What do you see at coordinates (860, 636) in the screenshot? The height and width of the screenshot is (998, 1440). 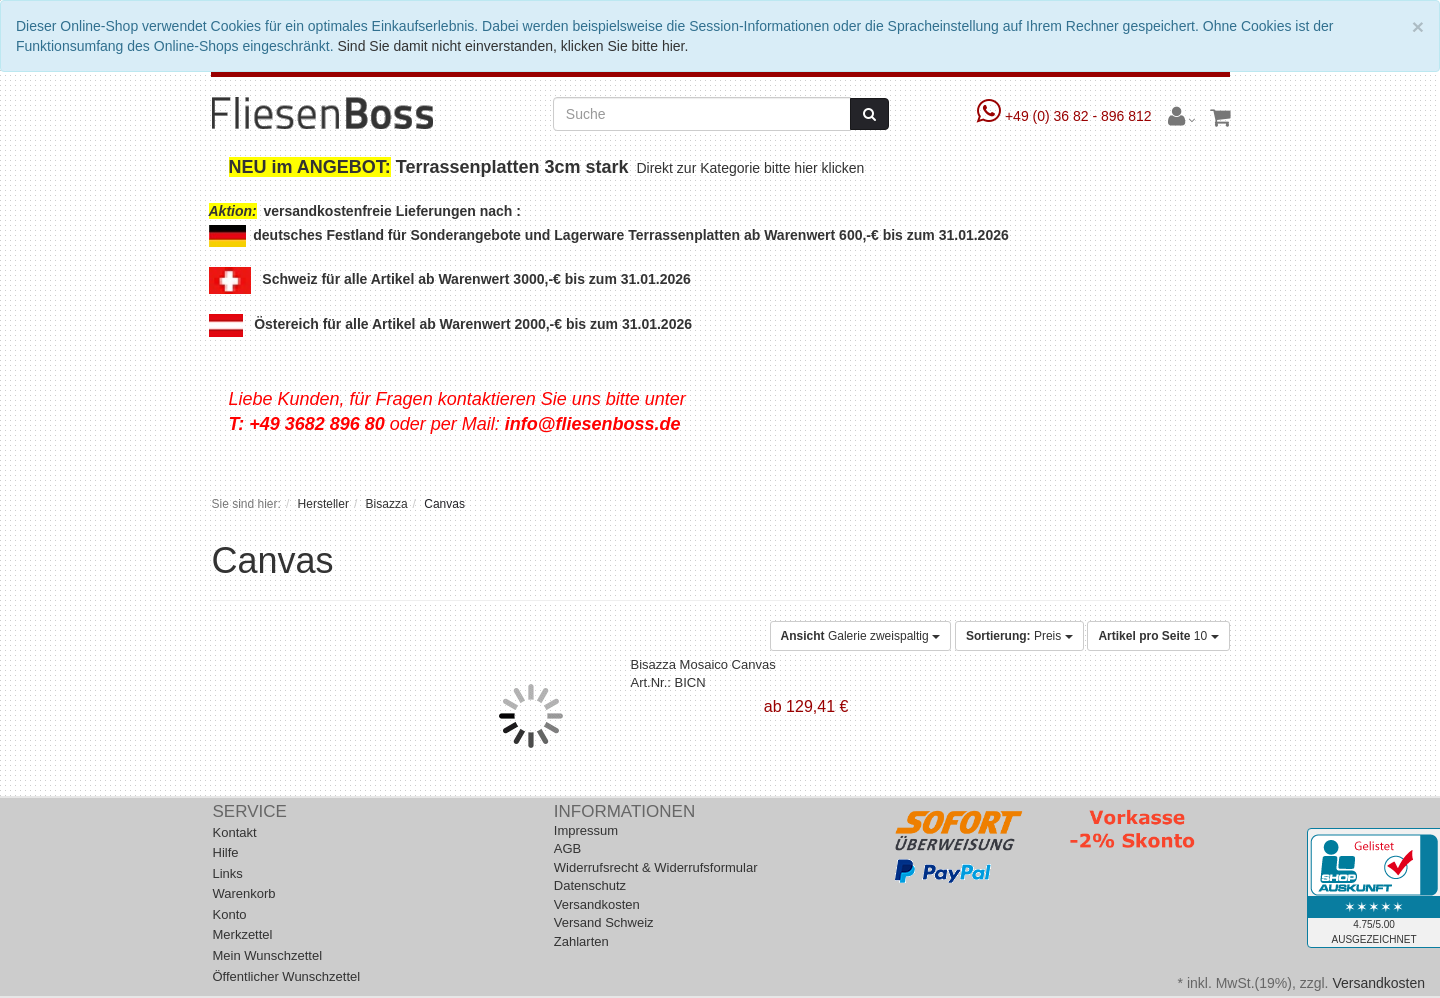 I see `Galerie zweispaltig` at bounding box center [860, 636].